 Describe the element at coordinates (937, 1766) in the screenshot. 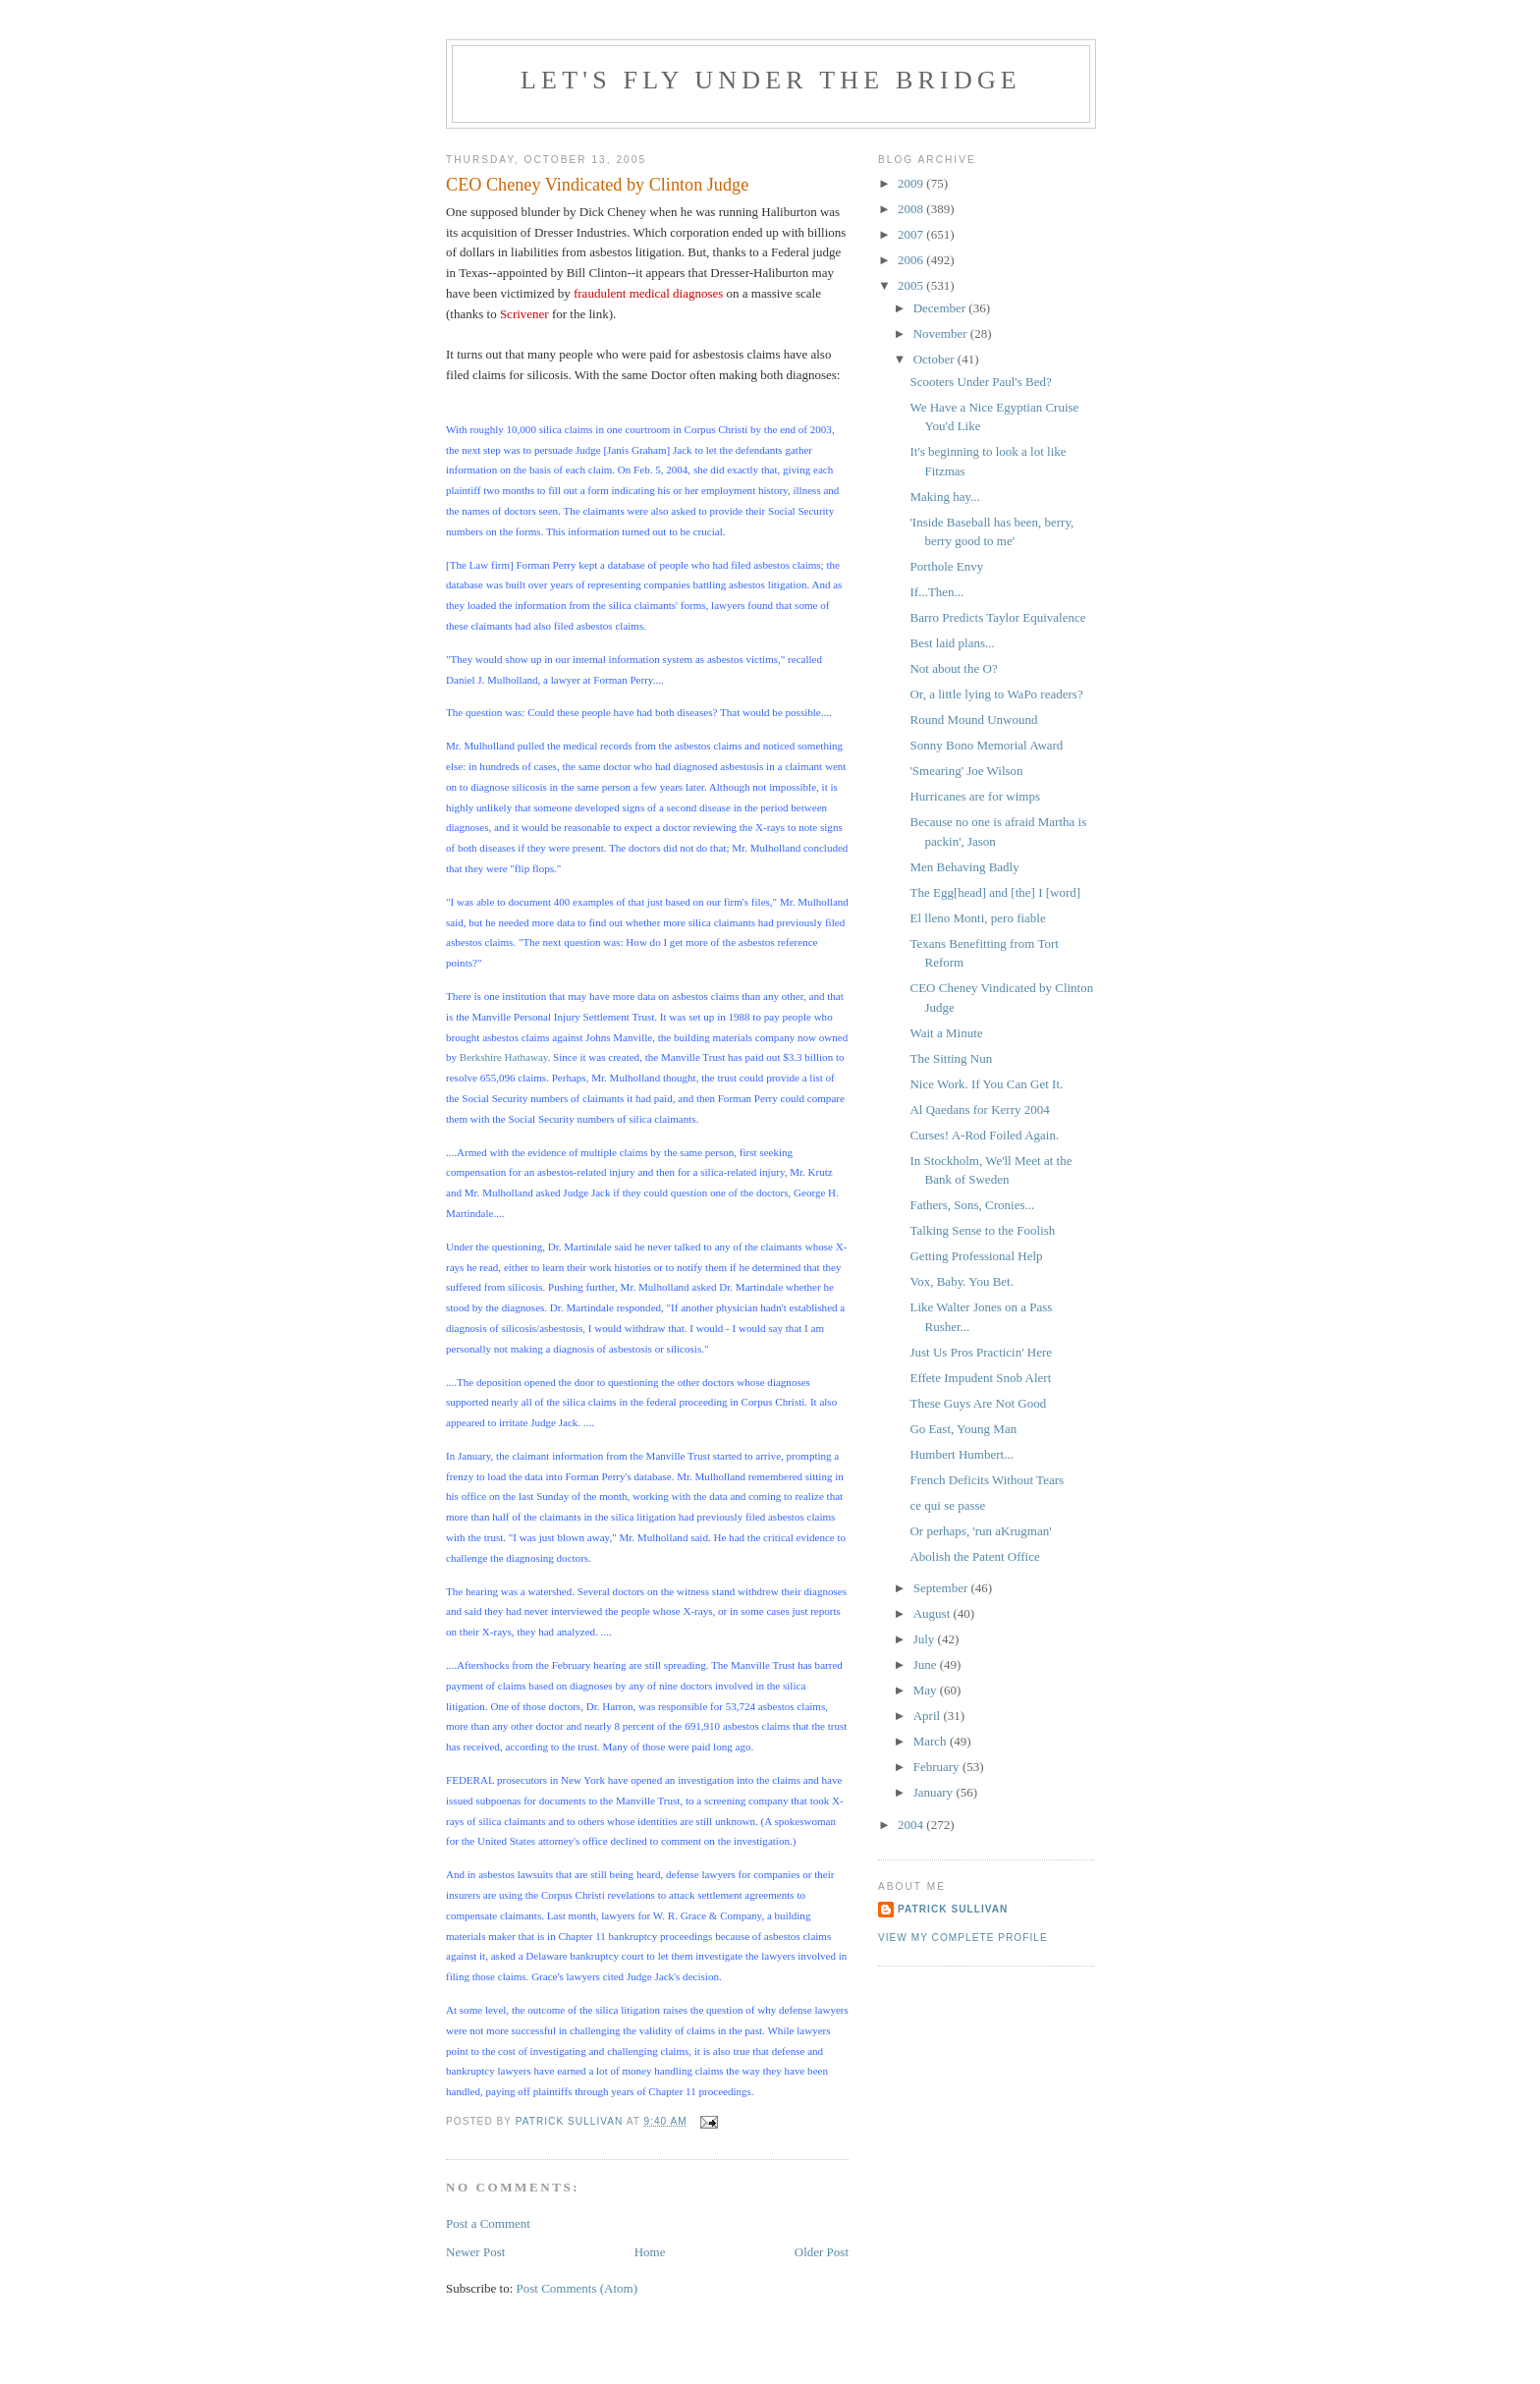

I see `February` at that location.